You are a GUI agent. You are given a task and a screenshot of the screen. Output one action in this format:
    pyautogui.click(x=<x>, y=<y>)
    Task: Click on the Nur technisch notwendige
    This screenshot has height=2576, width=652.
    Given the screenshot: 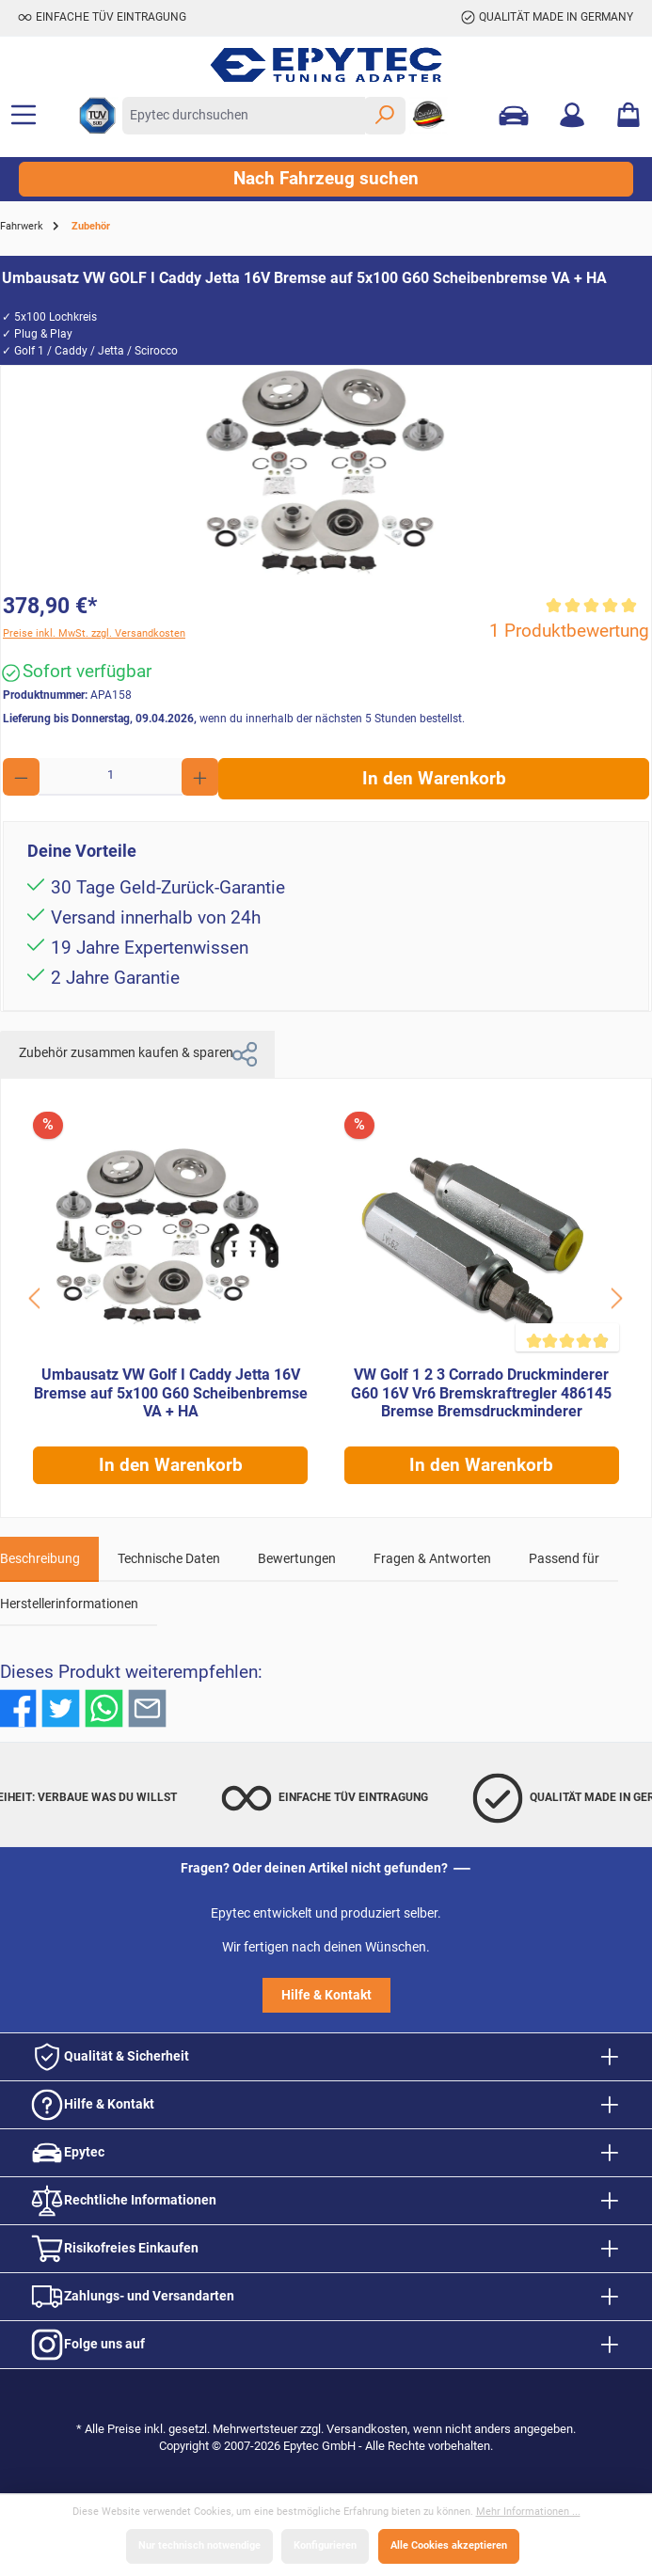 What is the action you would take?
    pyautogui.click(x=199, y=2545)
    